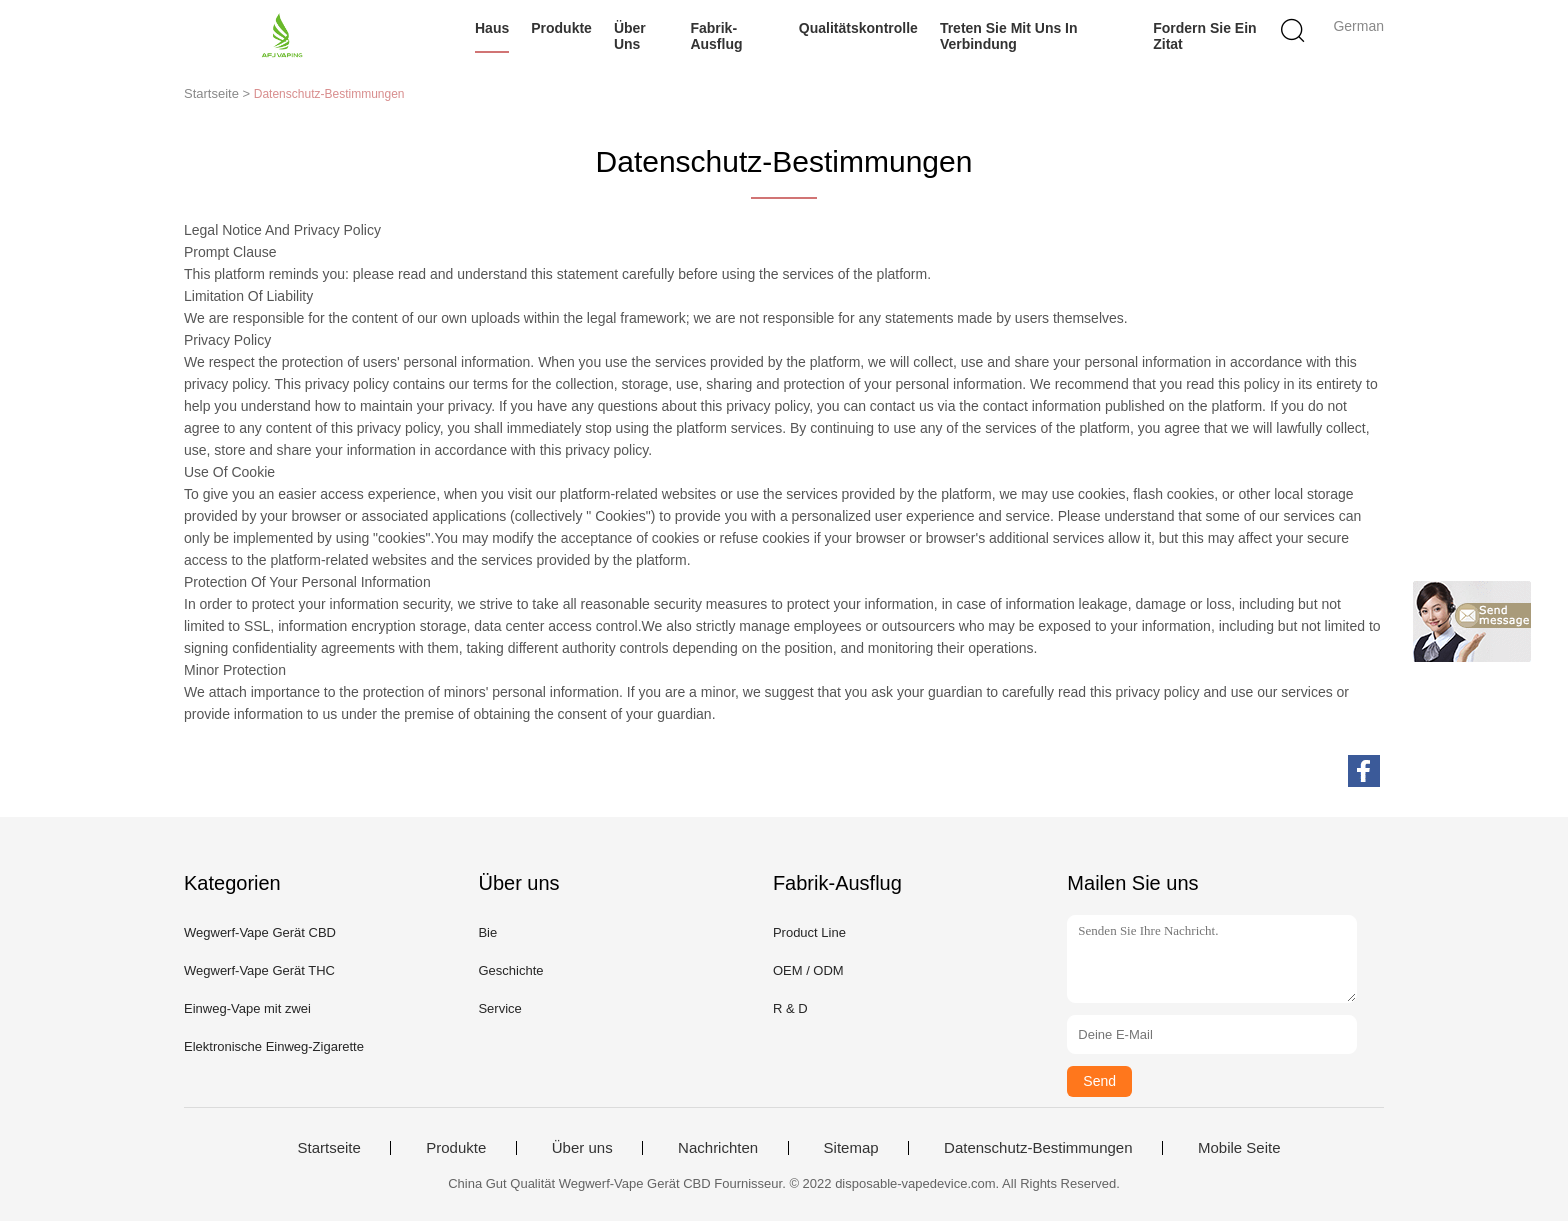 The image size is (1568, 1221). Describe the element at coordinates (1038, 1148) in the screenshot. I see `Datenschutz-Bestimmungen` at that location.